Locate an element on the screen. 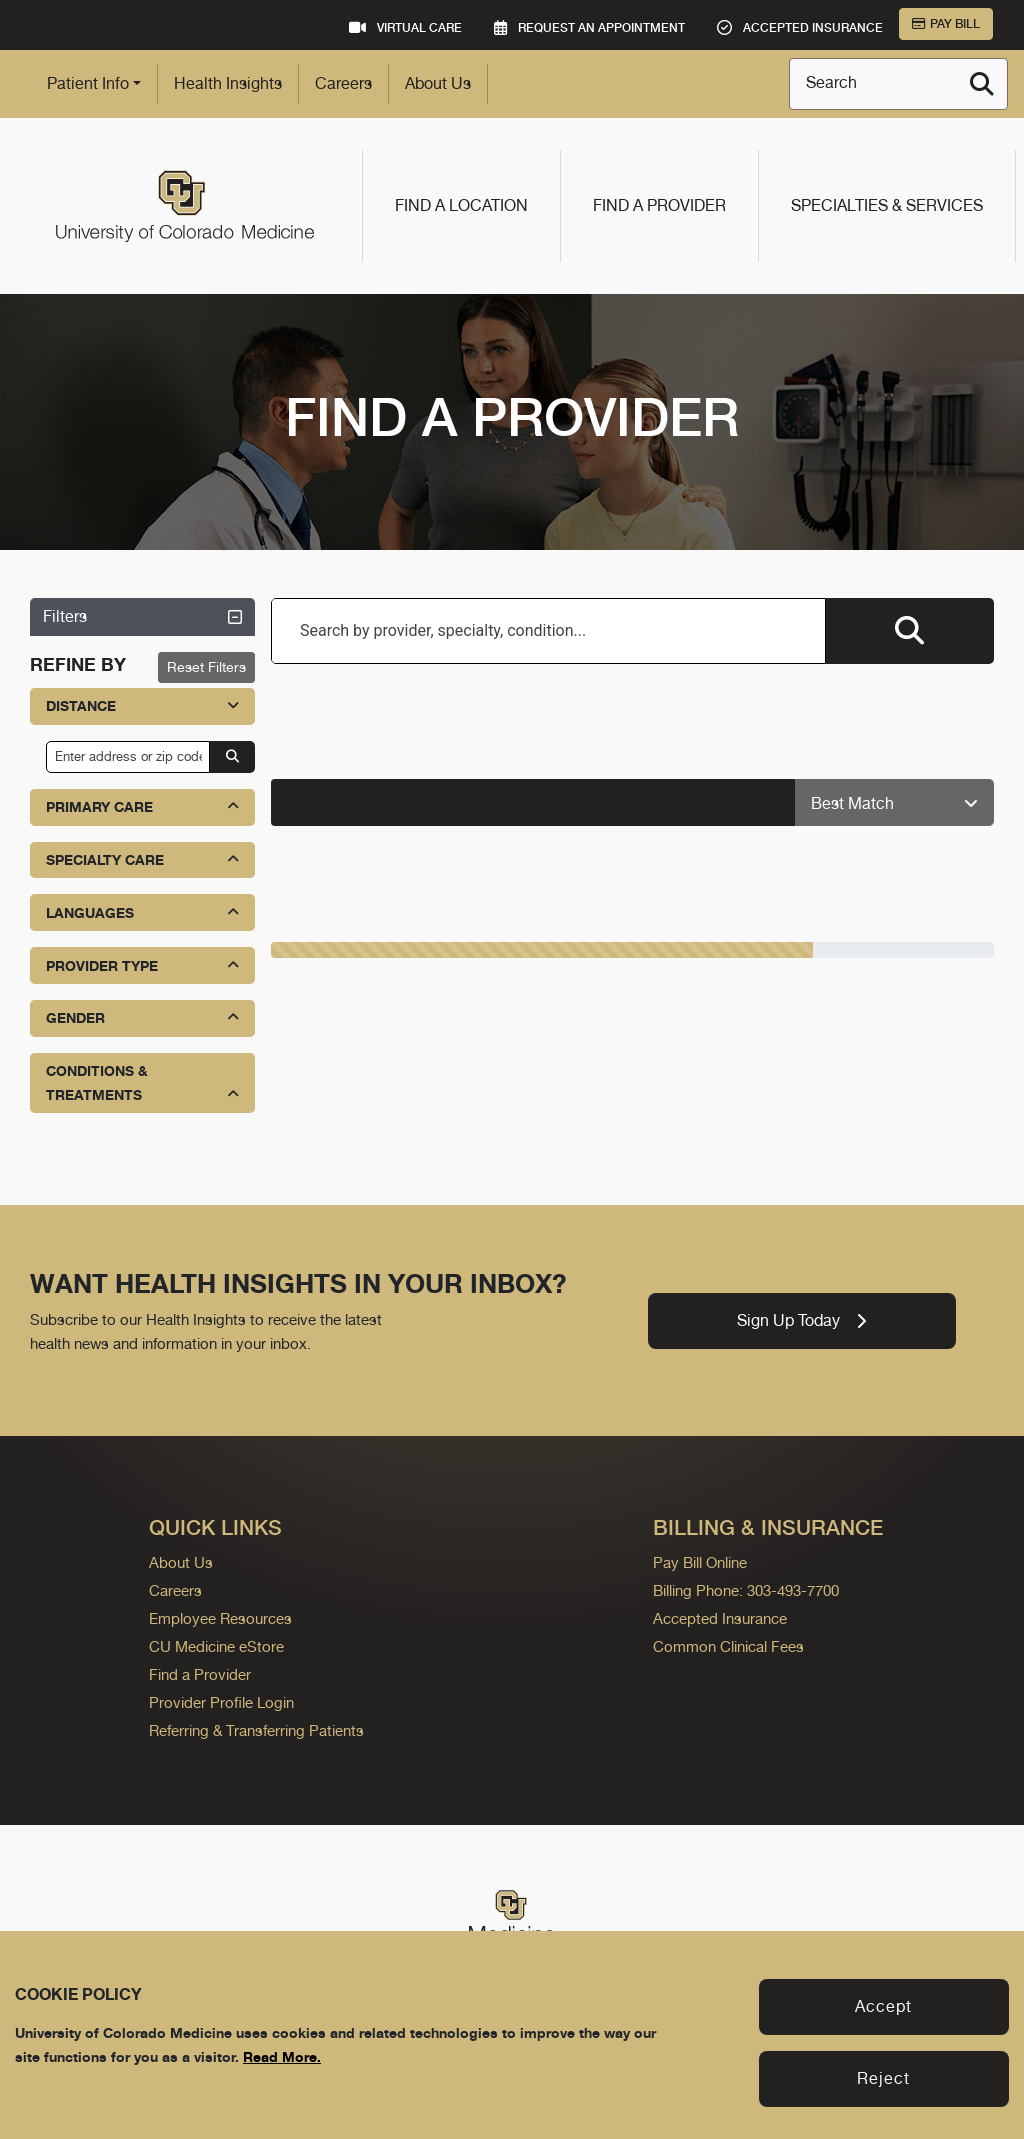  Primary Care [button] is located at coordinates (142, 806).